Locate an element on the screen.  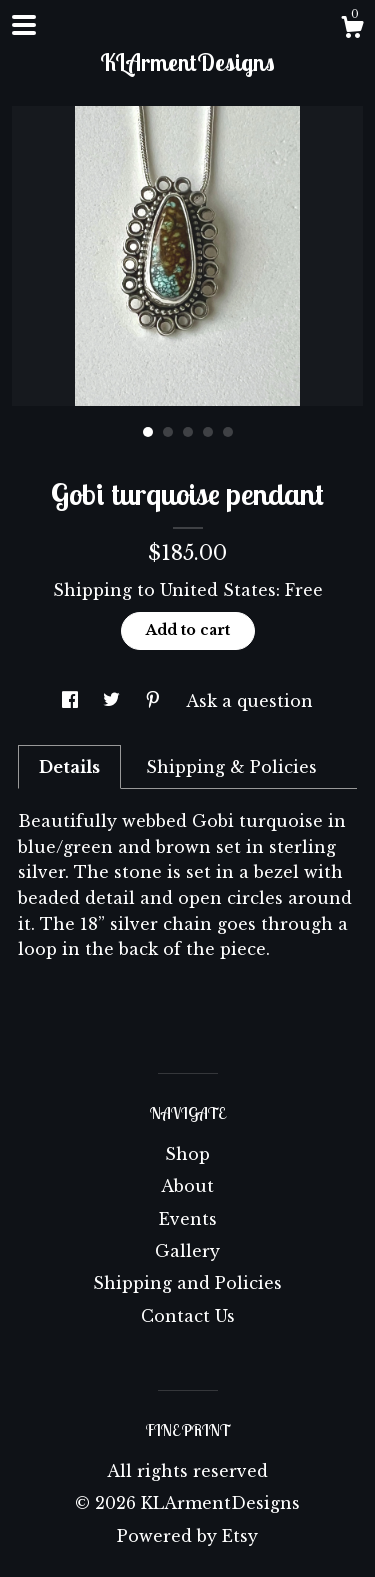
1 [button] is located at coordinates (148, 432).